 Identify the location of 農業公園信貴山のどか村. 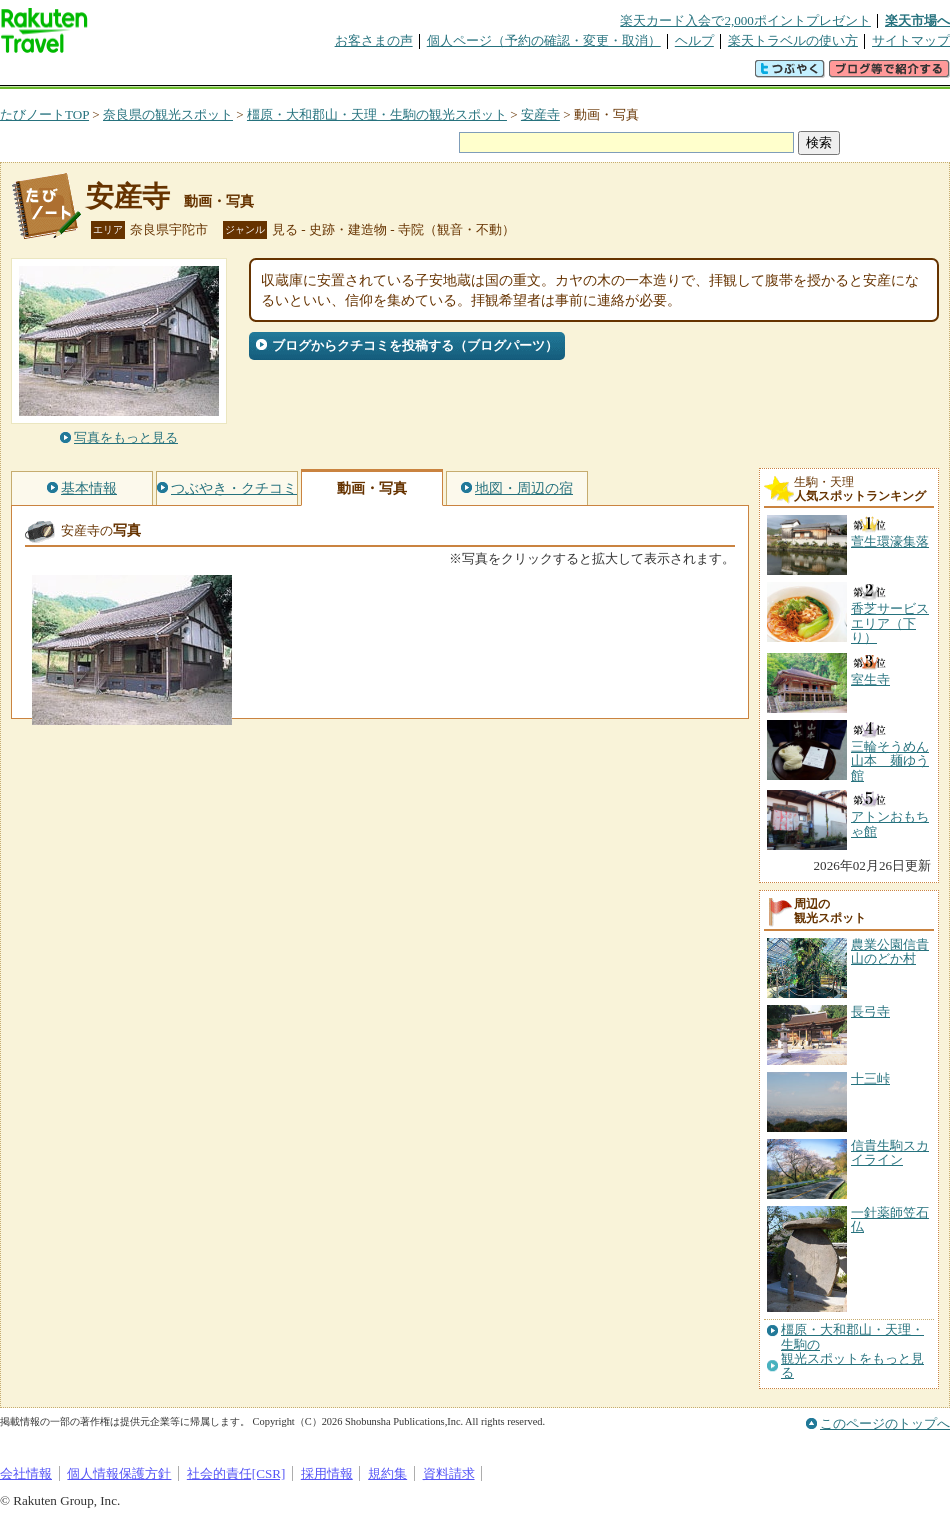
(890, 951).